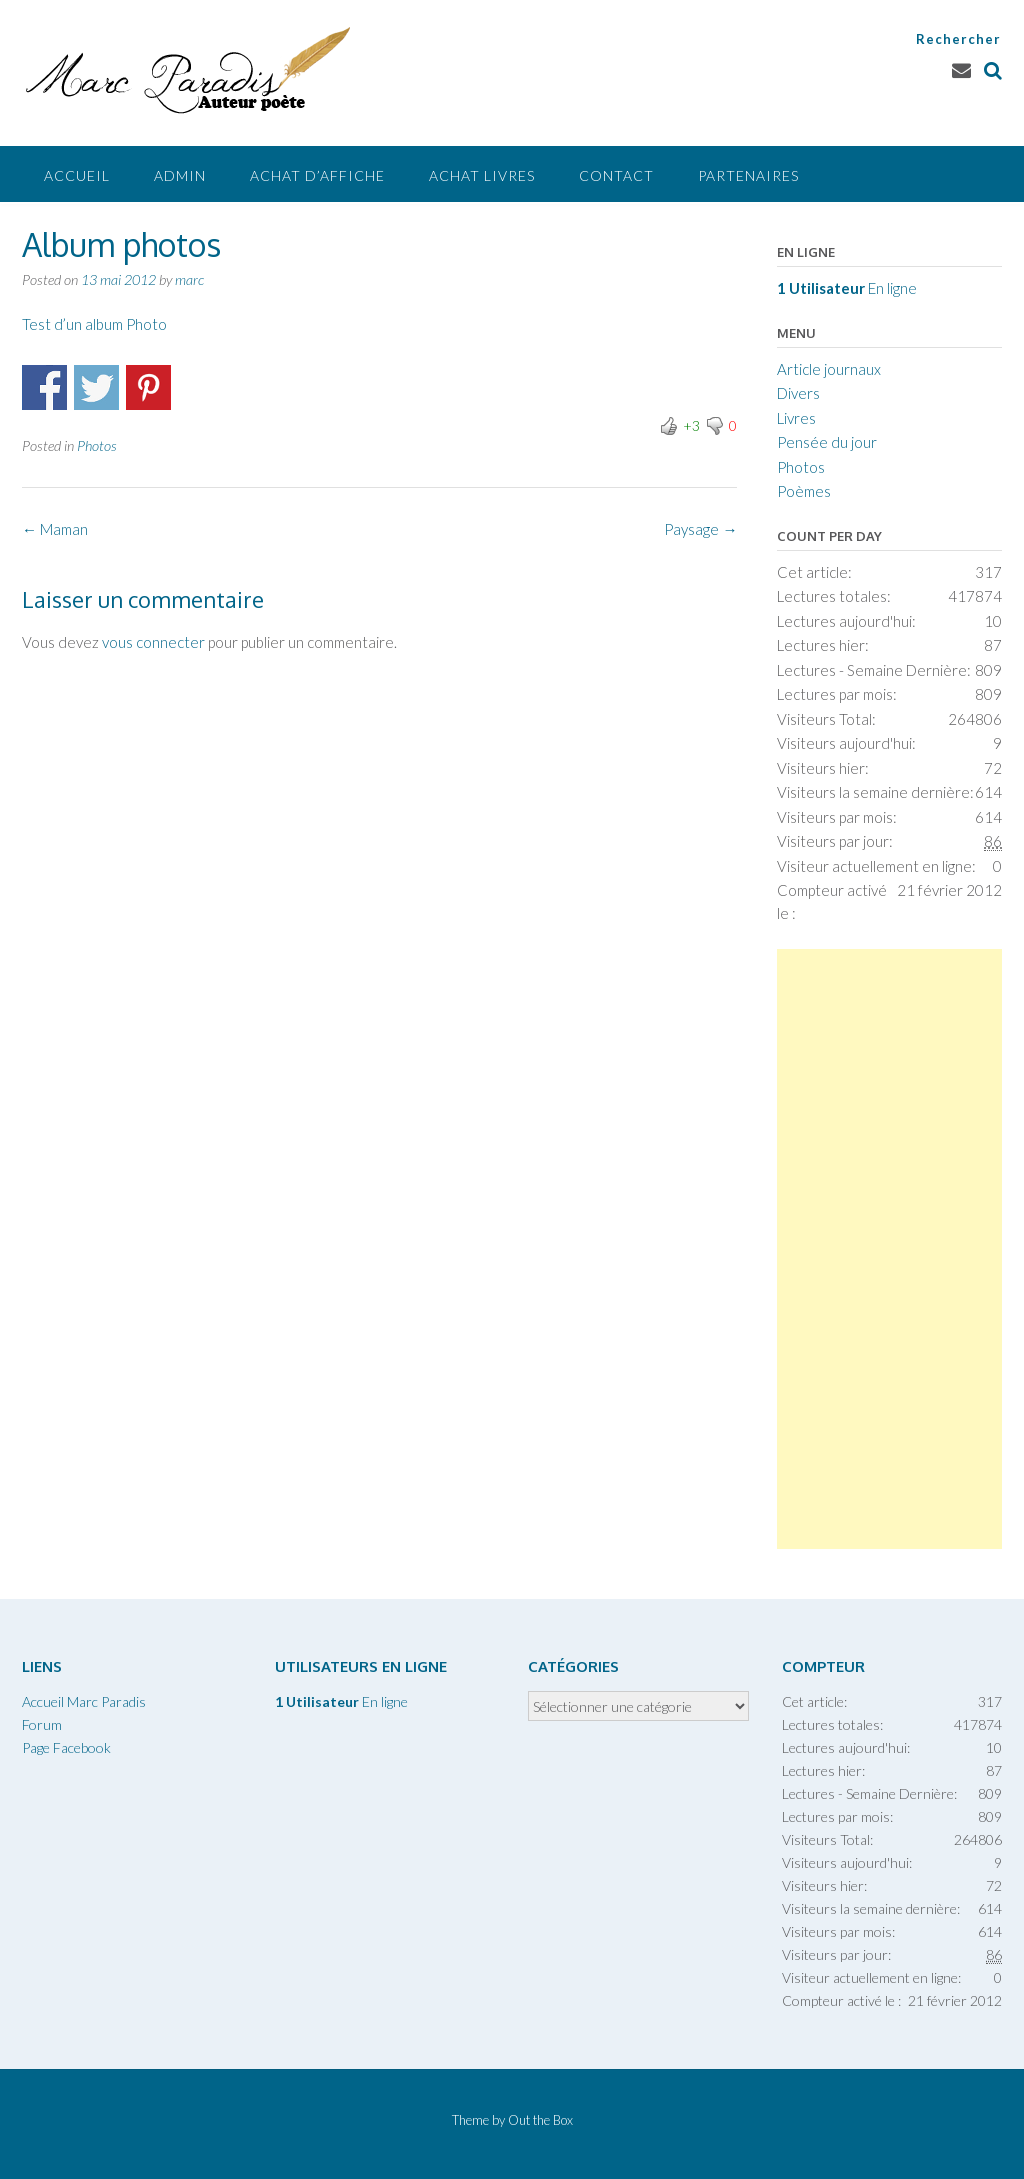  What do you see at coordinates (44, 387) in the screenshot?
I see `Partager sur Facebook` at bounding box center [44, 387].